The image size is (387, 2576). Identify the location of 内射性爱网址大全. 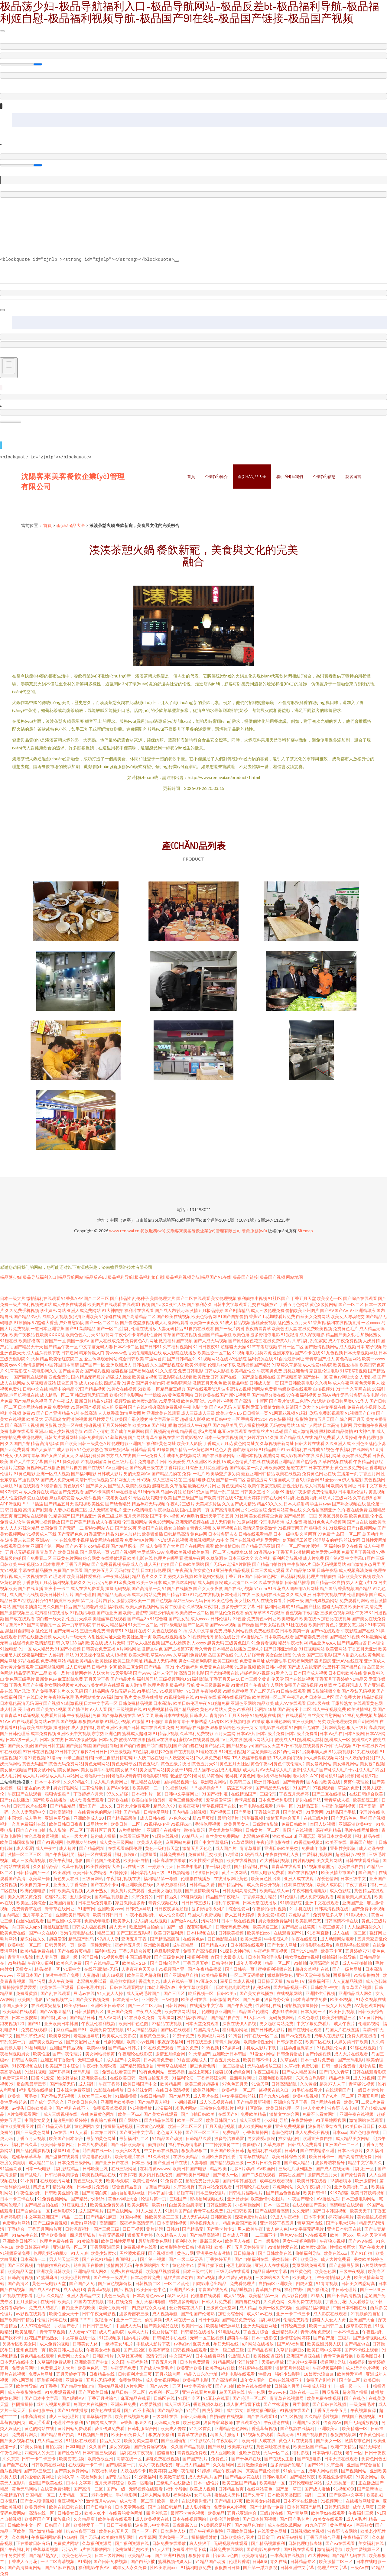
(104, 1636).